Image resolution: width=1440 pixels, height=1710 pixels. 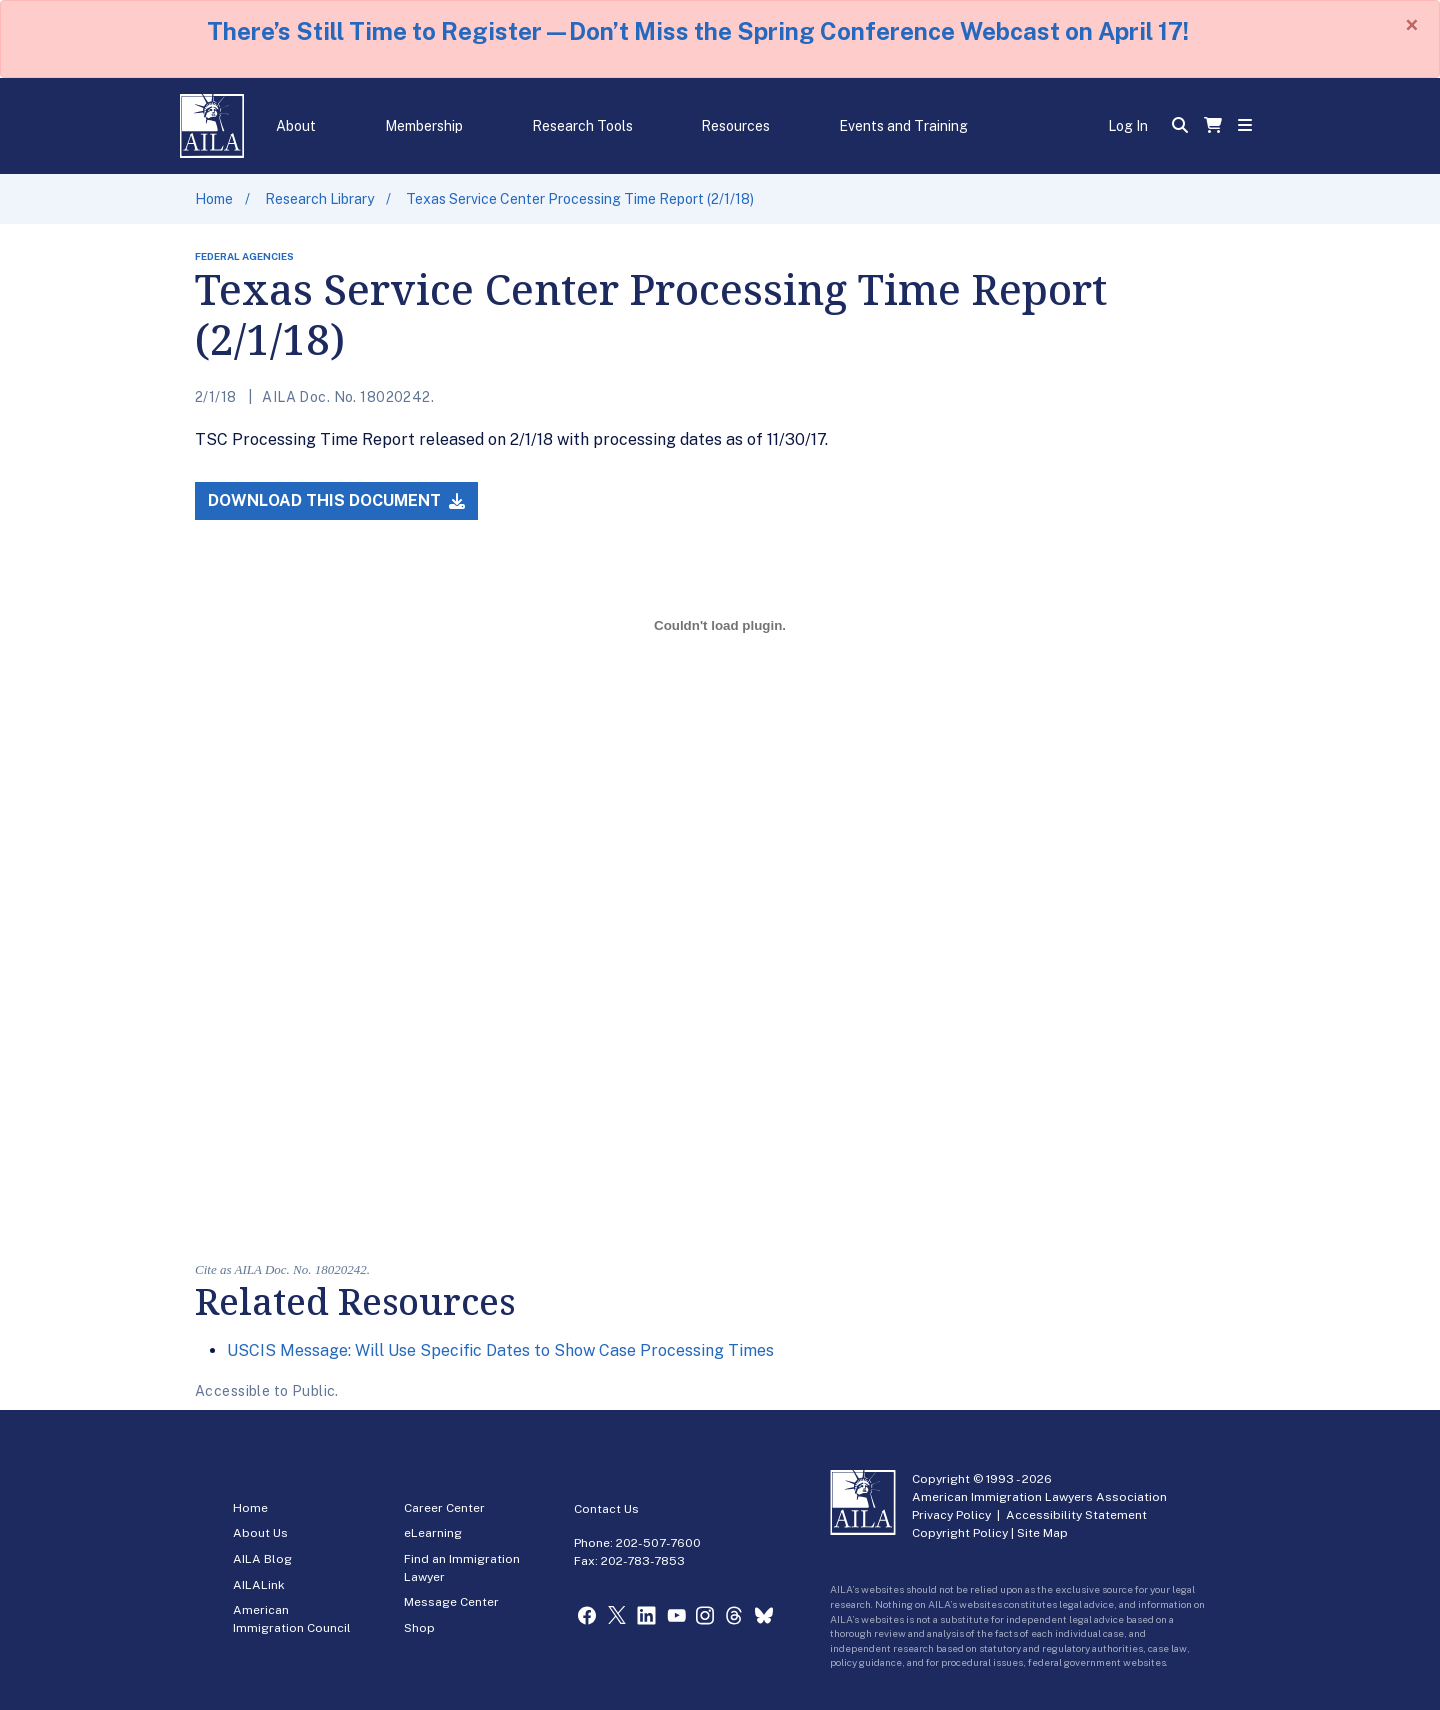 What do you see at coordinates (698, 31) in the screenshot?
I see `There’s Still Time to Register—Don’t Miss the Spring Conference Webcast on April 17!` at bounding box center [698, 31].